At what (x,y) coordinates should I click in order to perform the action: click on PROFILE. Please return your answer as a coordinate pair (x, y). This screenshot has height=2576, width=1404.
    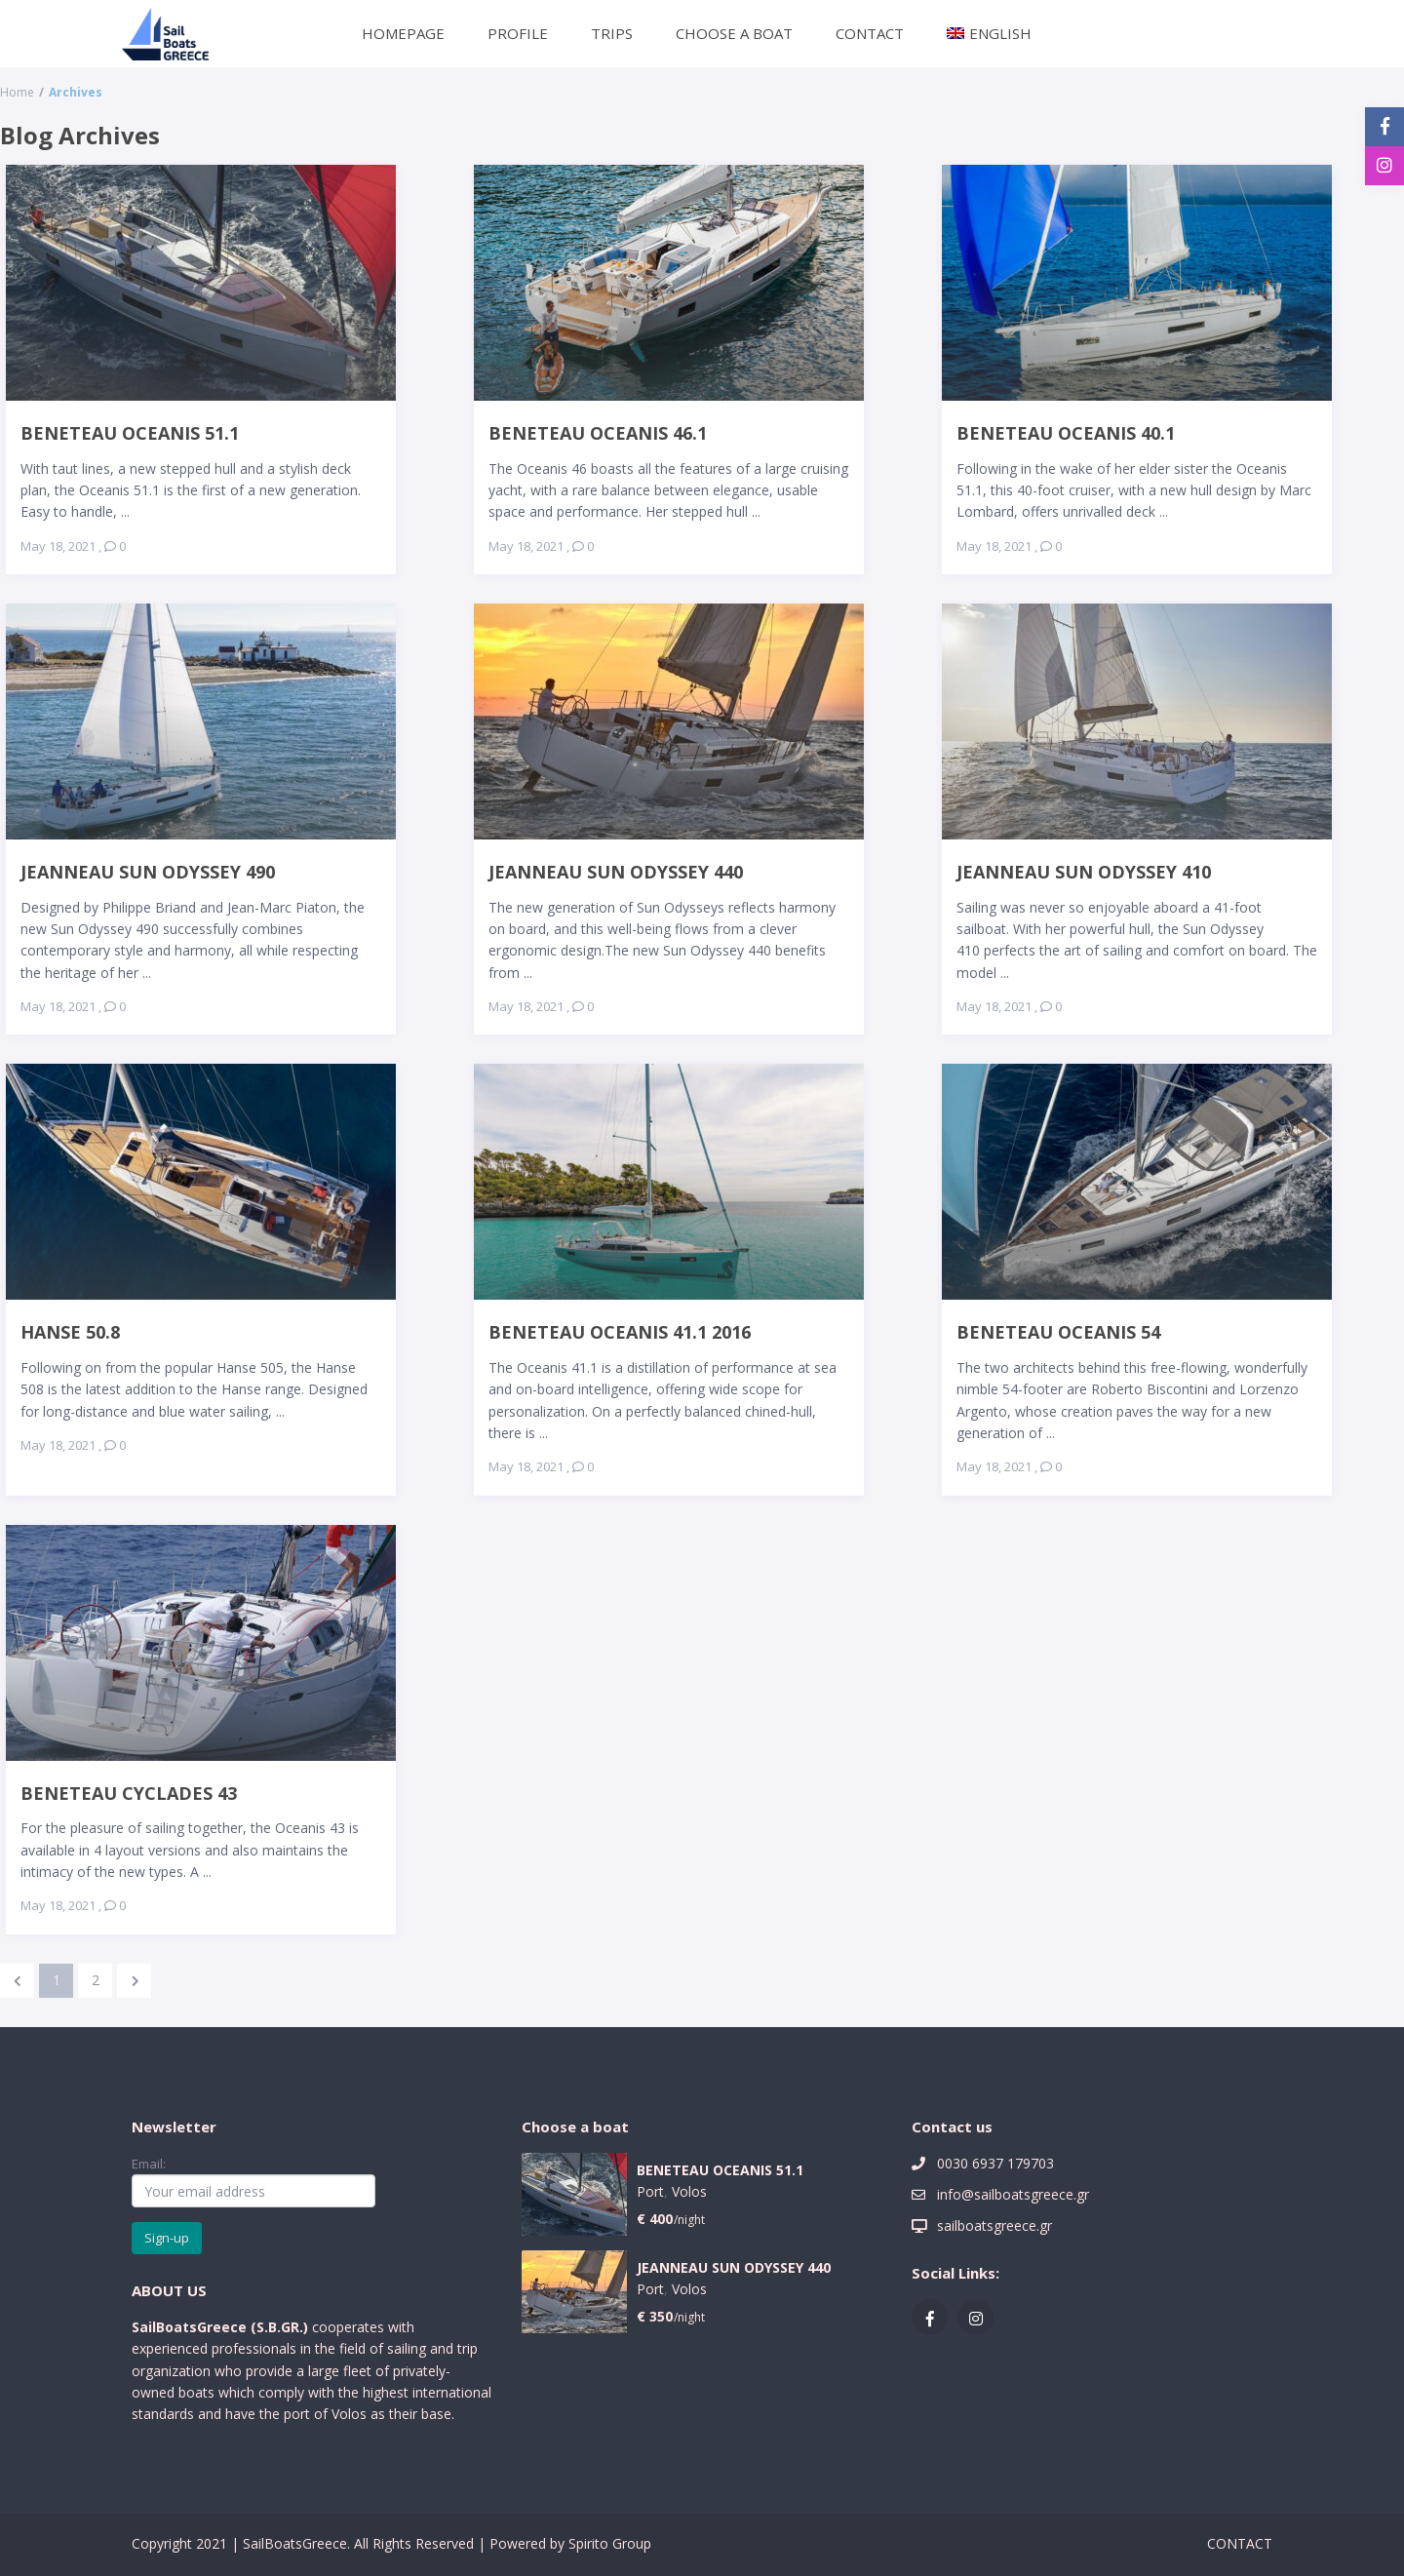
    Looking at the image, I should click on (518, 33).